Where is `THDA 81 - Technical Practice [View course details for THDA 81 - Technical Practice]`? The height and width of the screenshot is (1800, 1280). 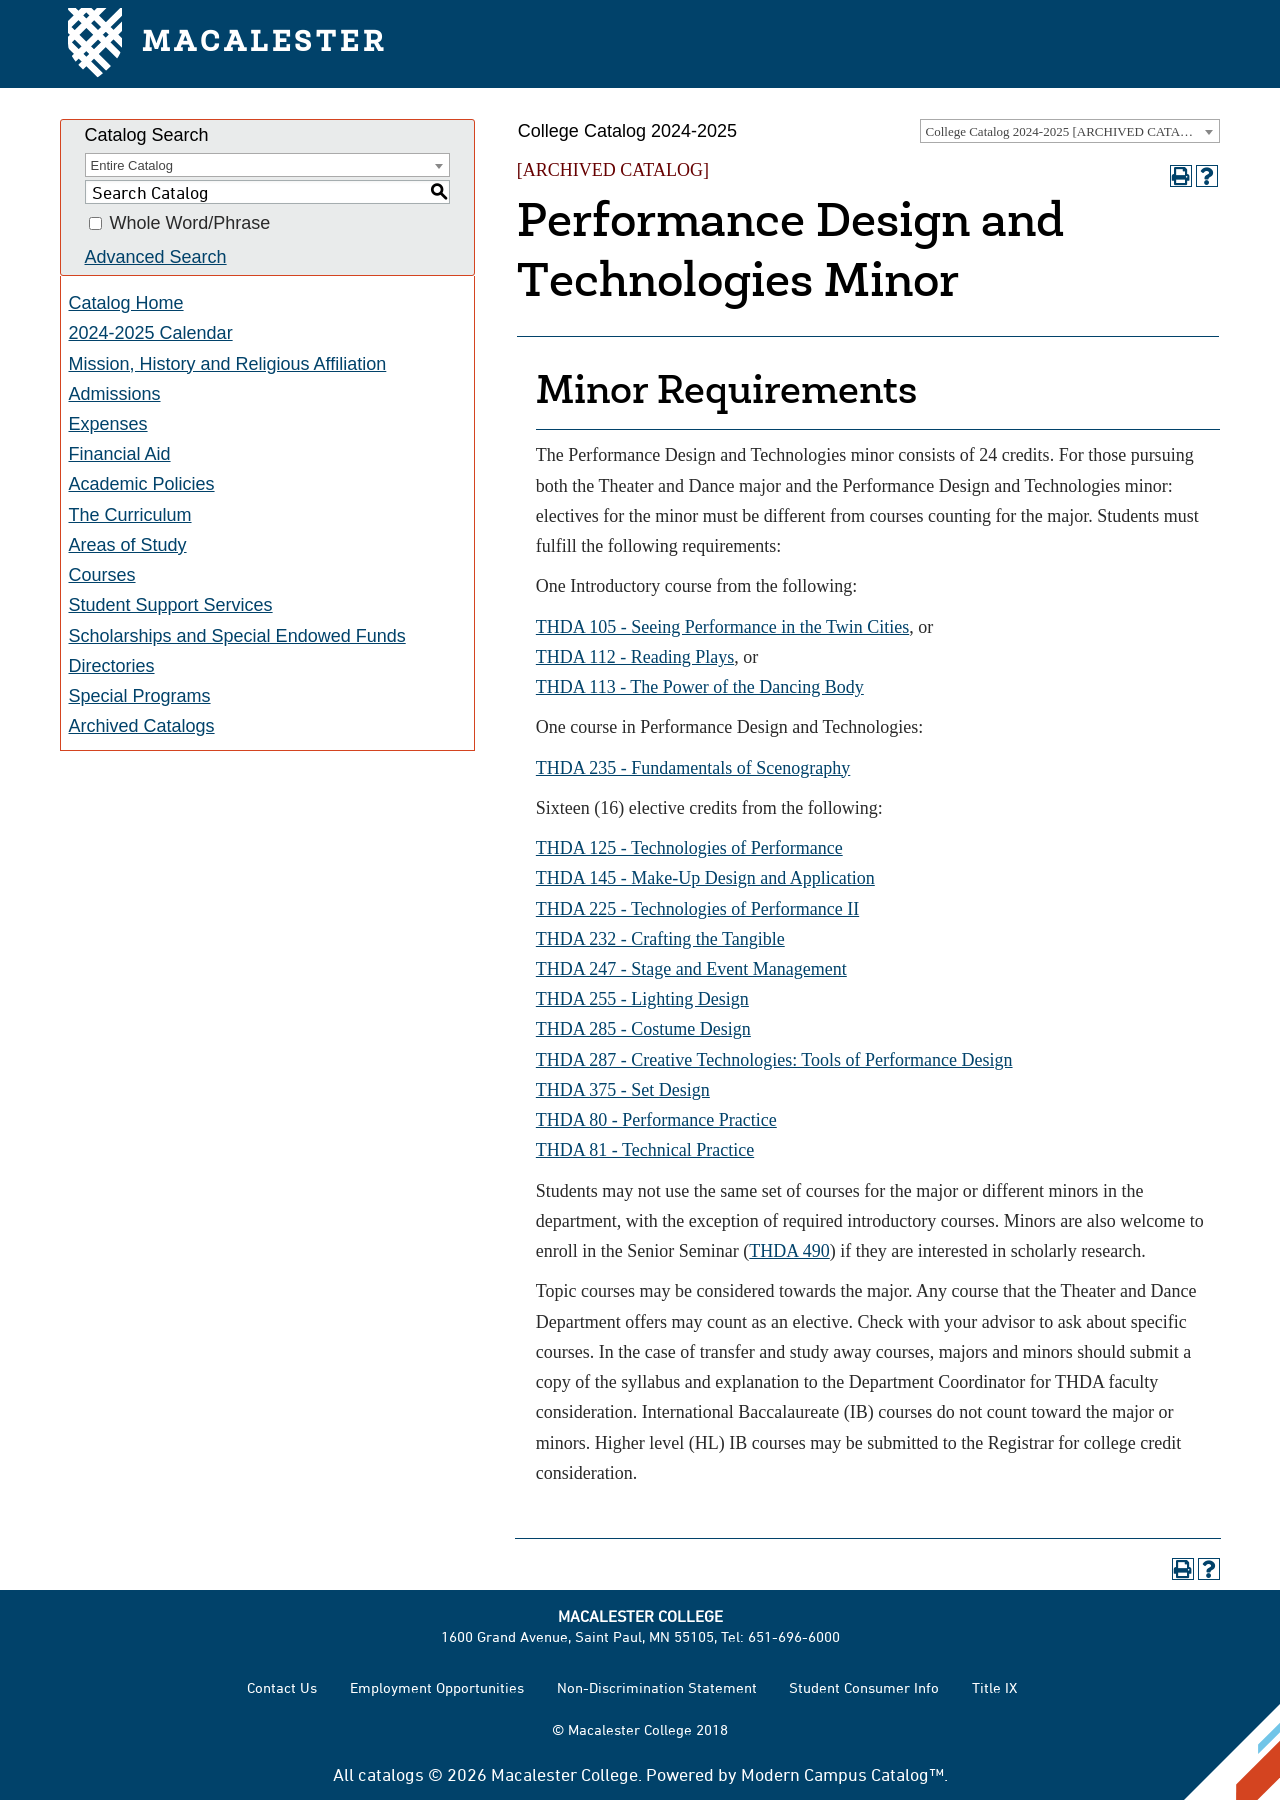 THDA 81 - Technical Practice [View course details for THDA 81 - Technical Practice] is located at coordinates (645, 1150).